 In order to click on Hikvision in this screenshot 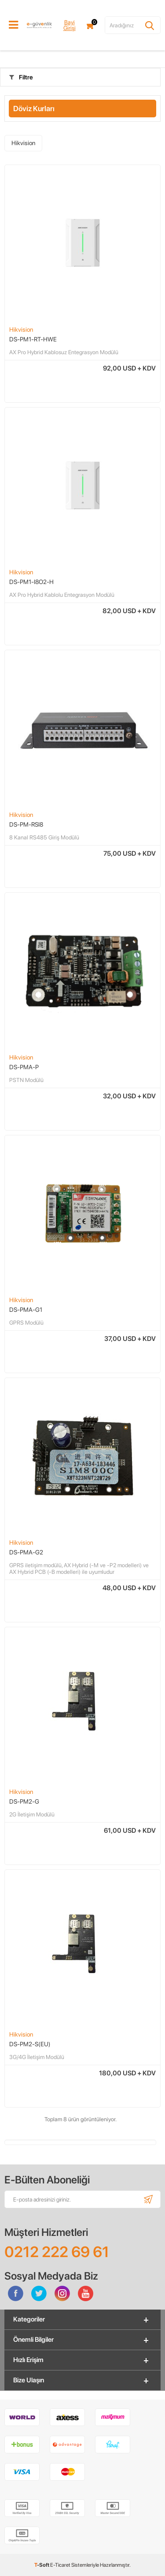, I will do `click(23, 142)`.